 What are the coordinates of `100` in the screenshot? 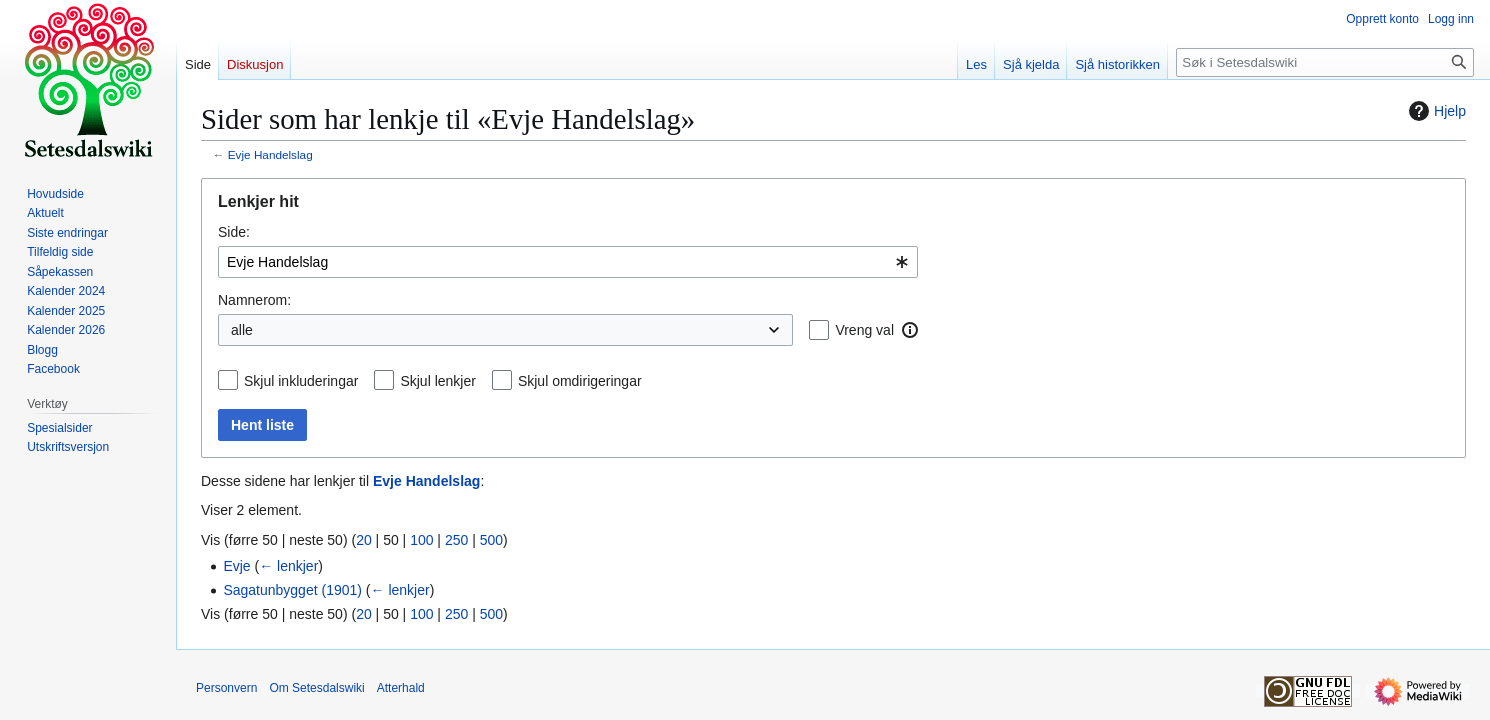 It's located at (421, 540).